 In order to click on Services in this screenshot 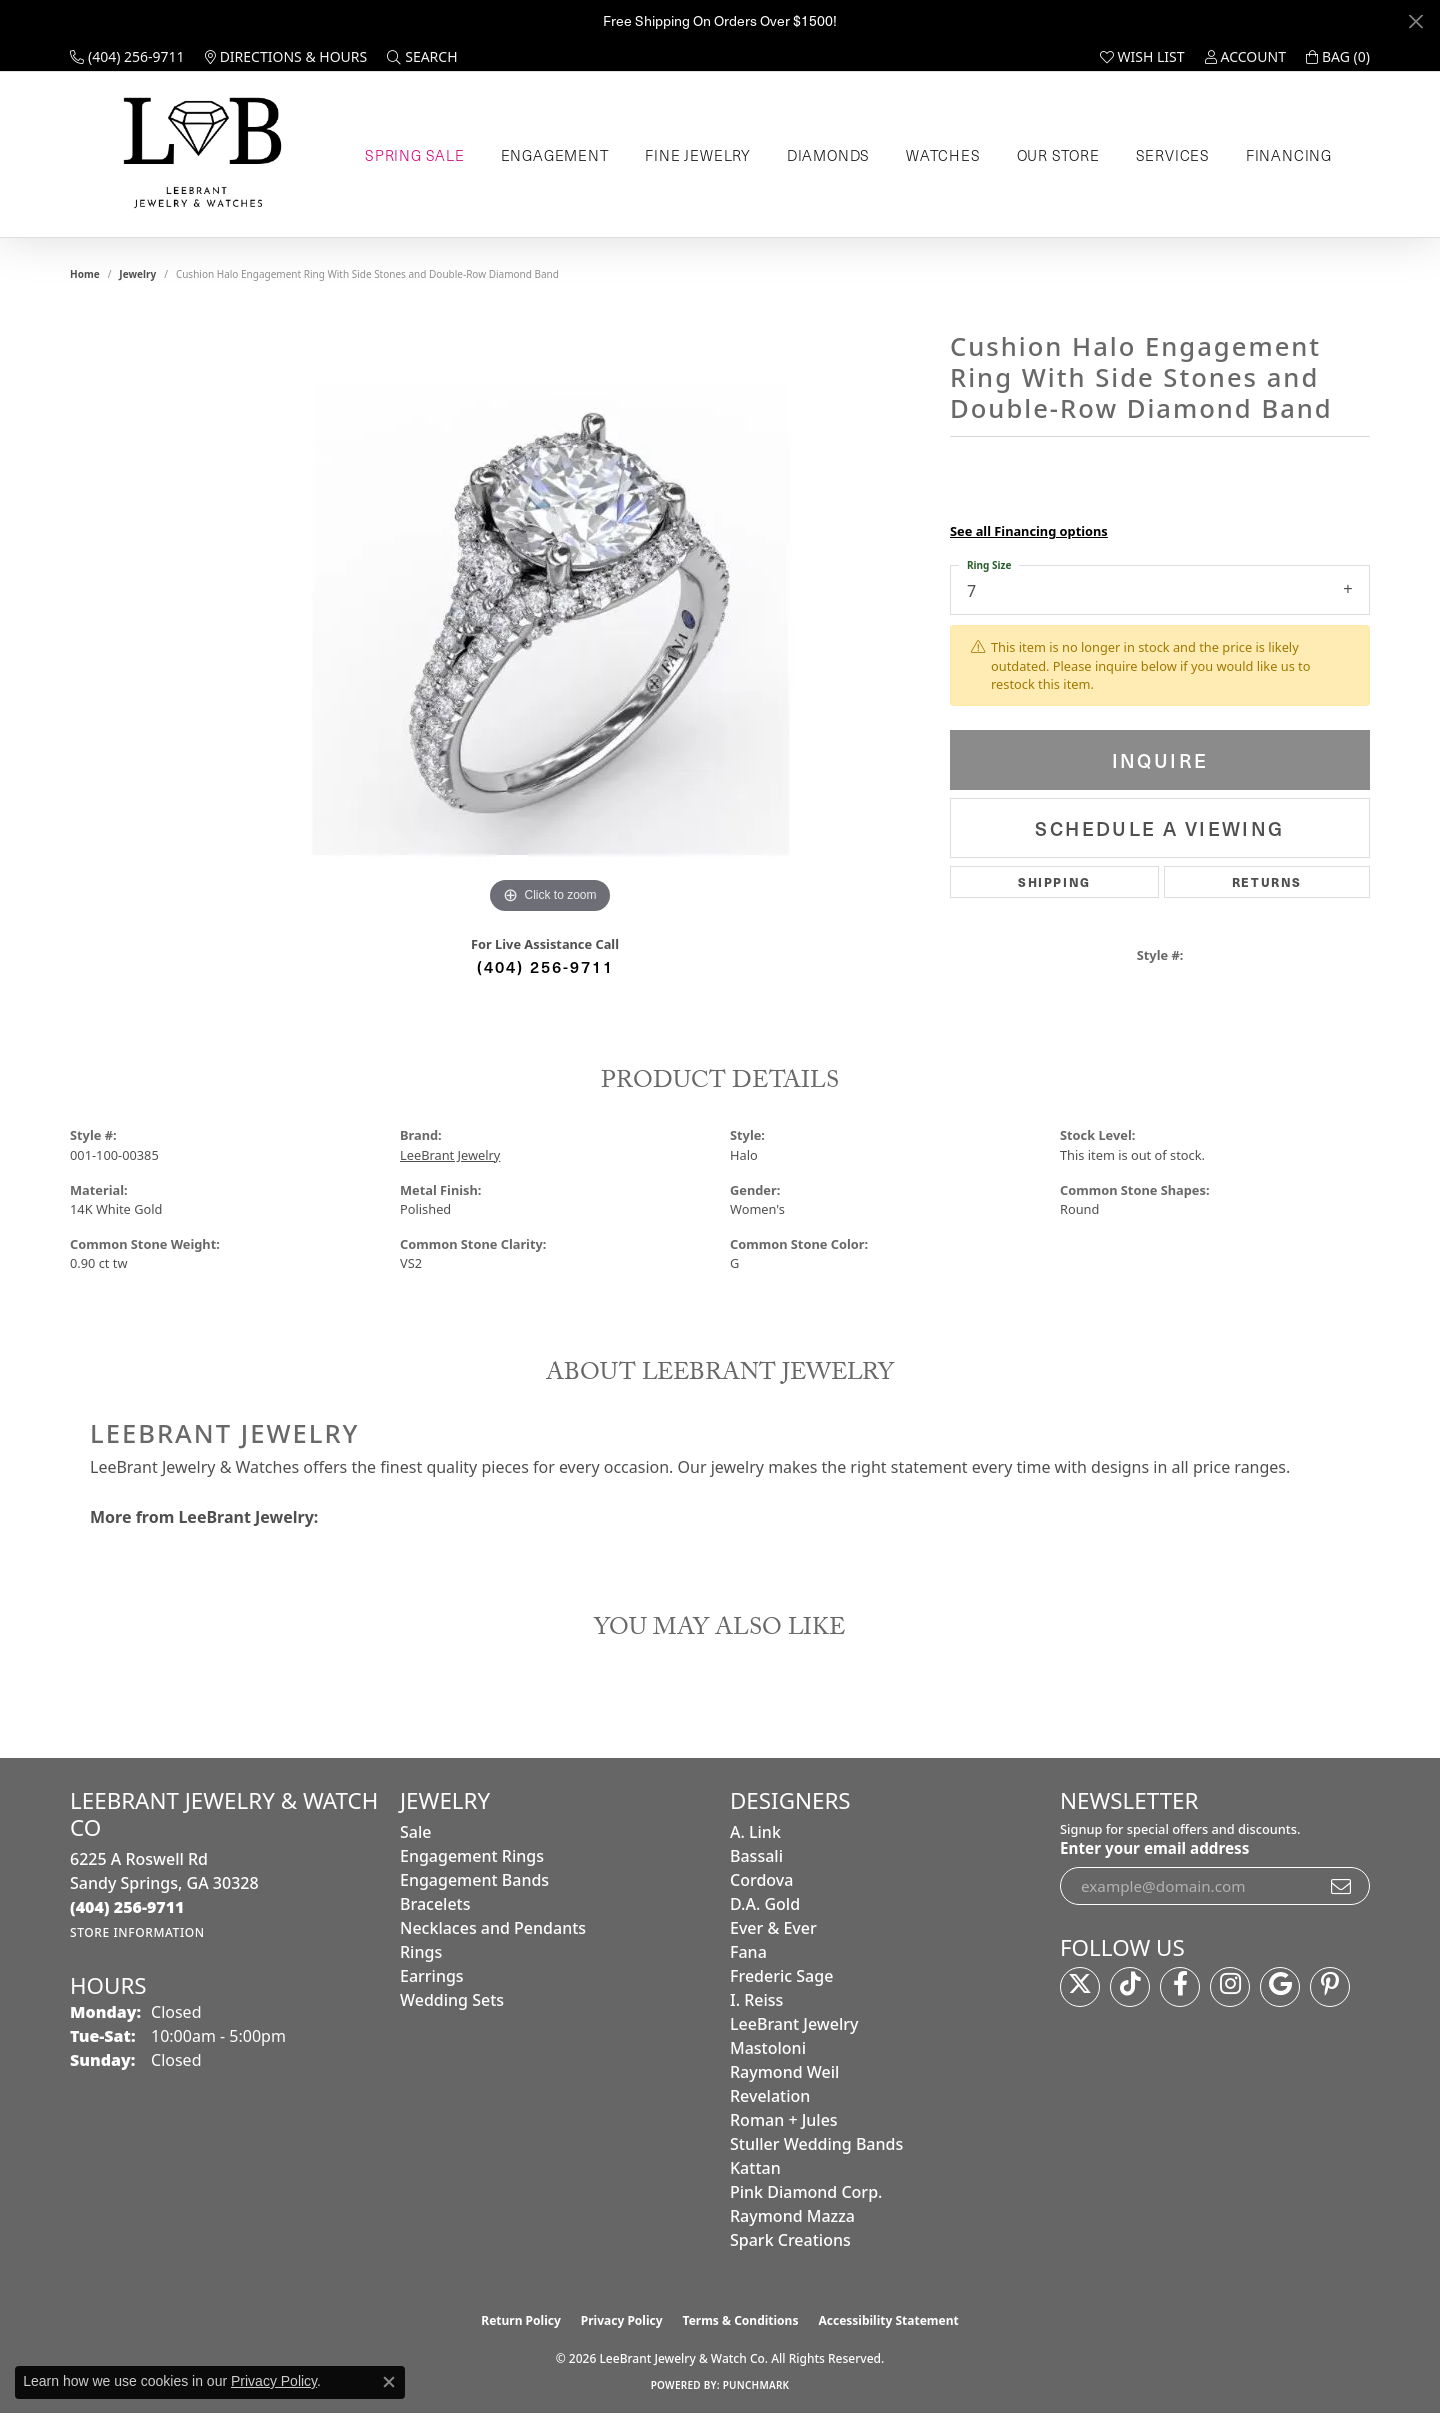, I will do `click(1173, 155)`.